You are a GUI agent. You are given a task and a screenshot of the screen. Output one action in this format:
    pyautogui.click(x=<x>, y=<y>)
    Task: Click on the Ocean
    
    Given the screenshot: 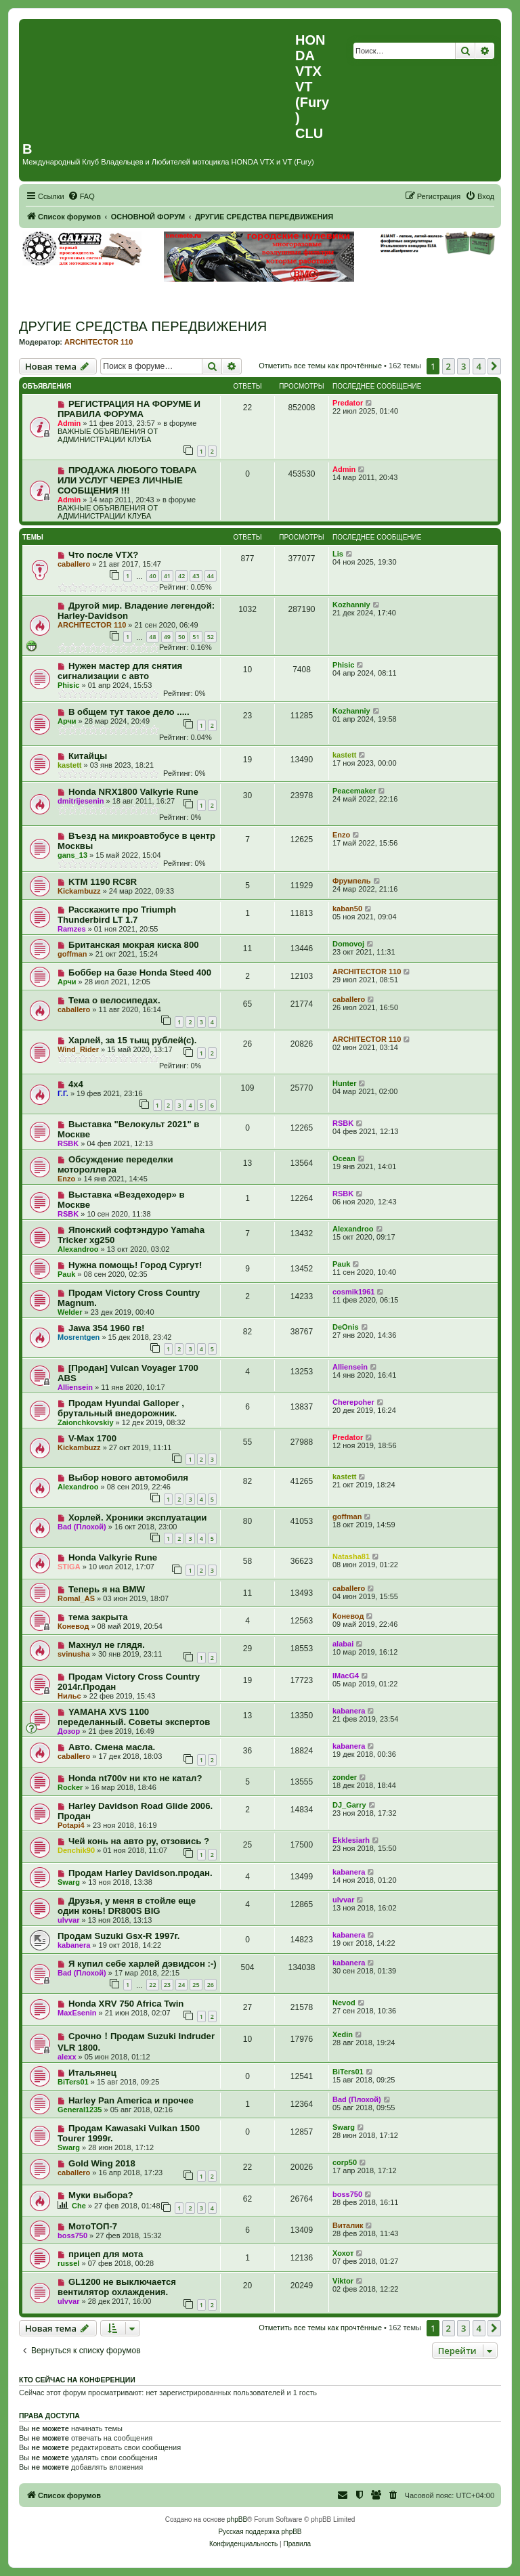 What is the action you would take?
    pyautogui.click(x=343, y=1158)
    